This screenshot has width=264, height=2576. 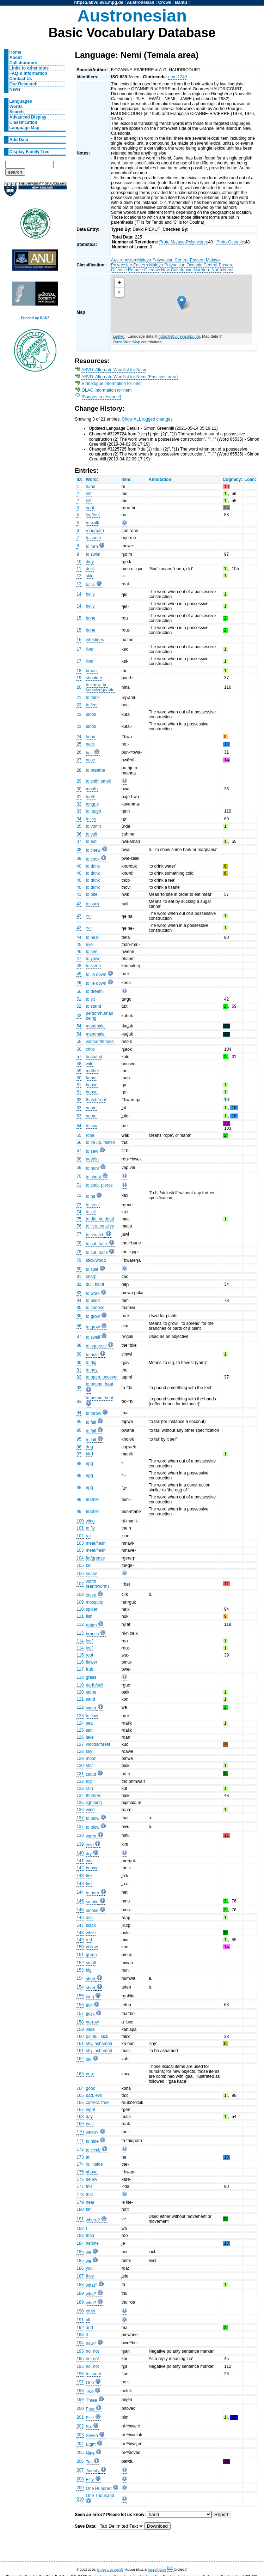 What do you see at coordinates (80, 1817) in the screenshot?
I see `137` at bounding box center [80, 1817].